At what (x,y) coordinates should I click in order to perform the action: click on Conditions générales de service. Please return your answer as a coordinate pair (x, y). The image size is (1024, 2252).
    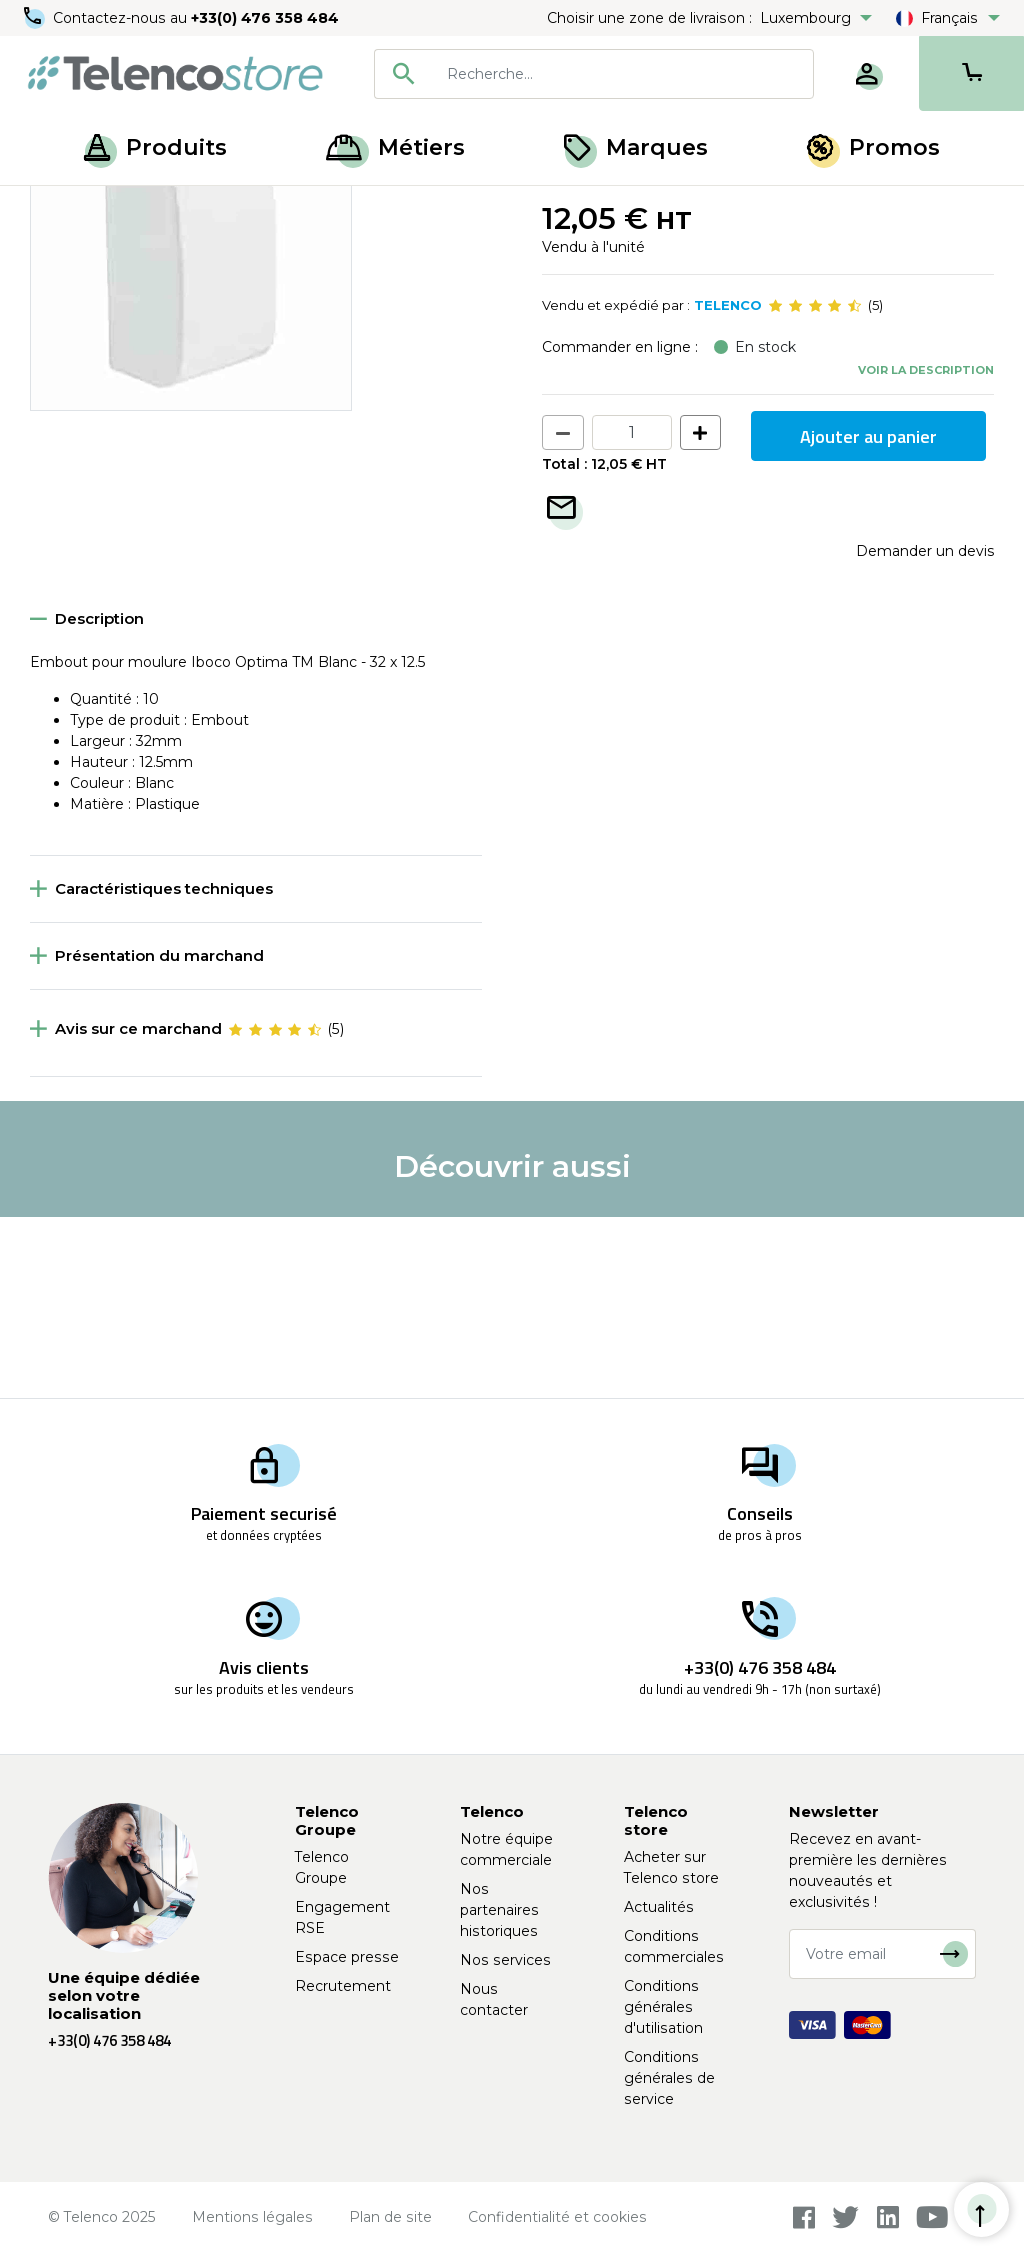
    Looking at the image, I should click on (669, 2078).